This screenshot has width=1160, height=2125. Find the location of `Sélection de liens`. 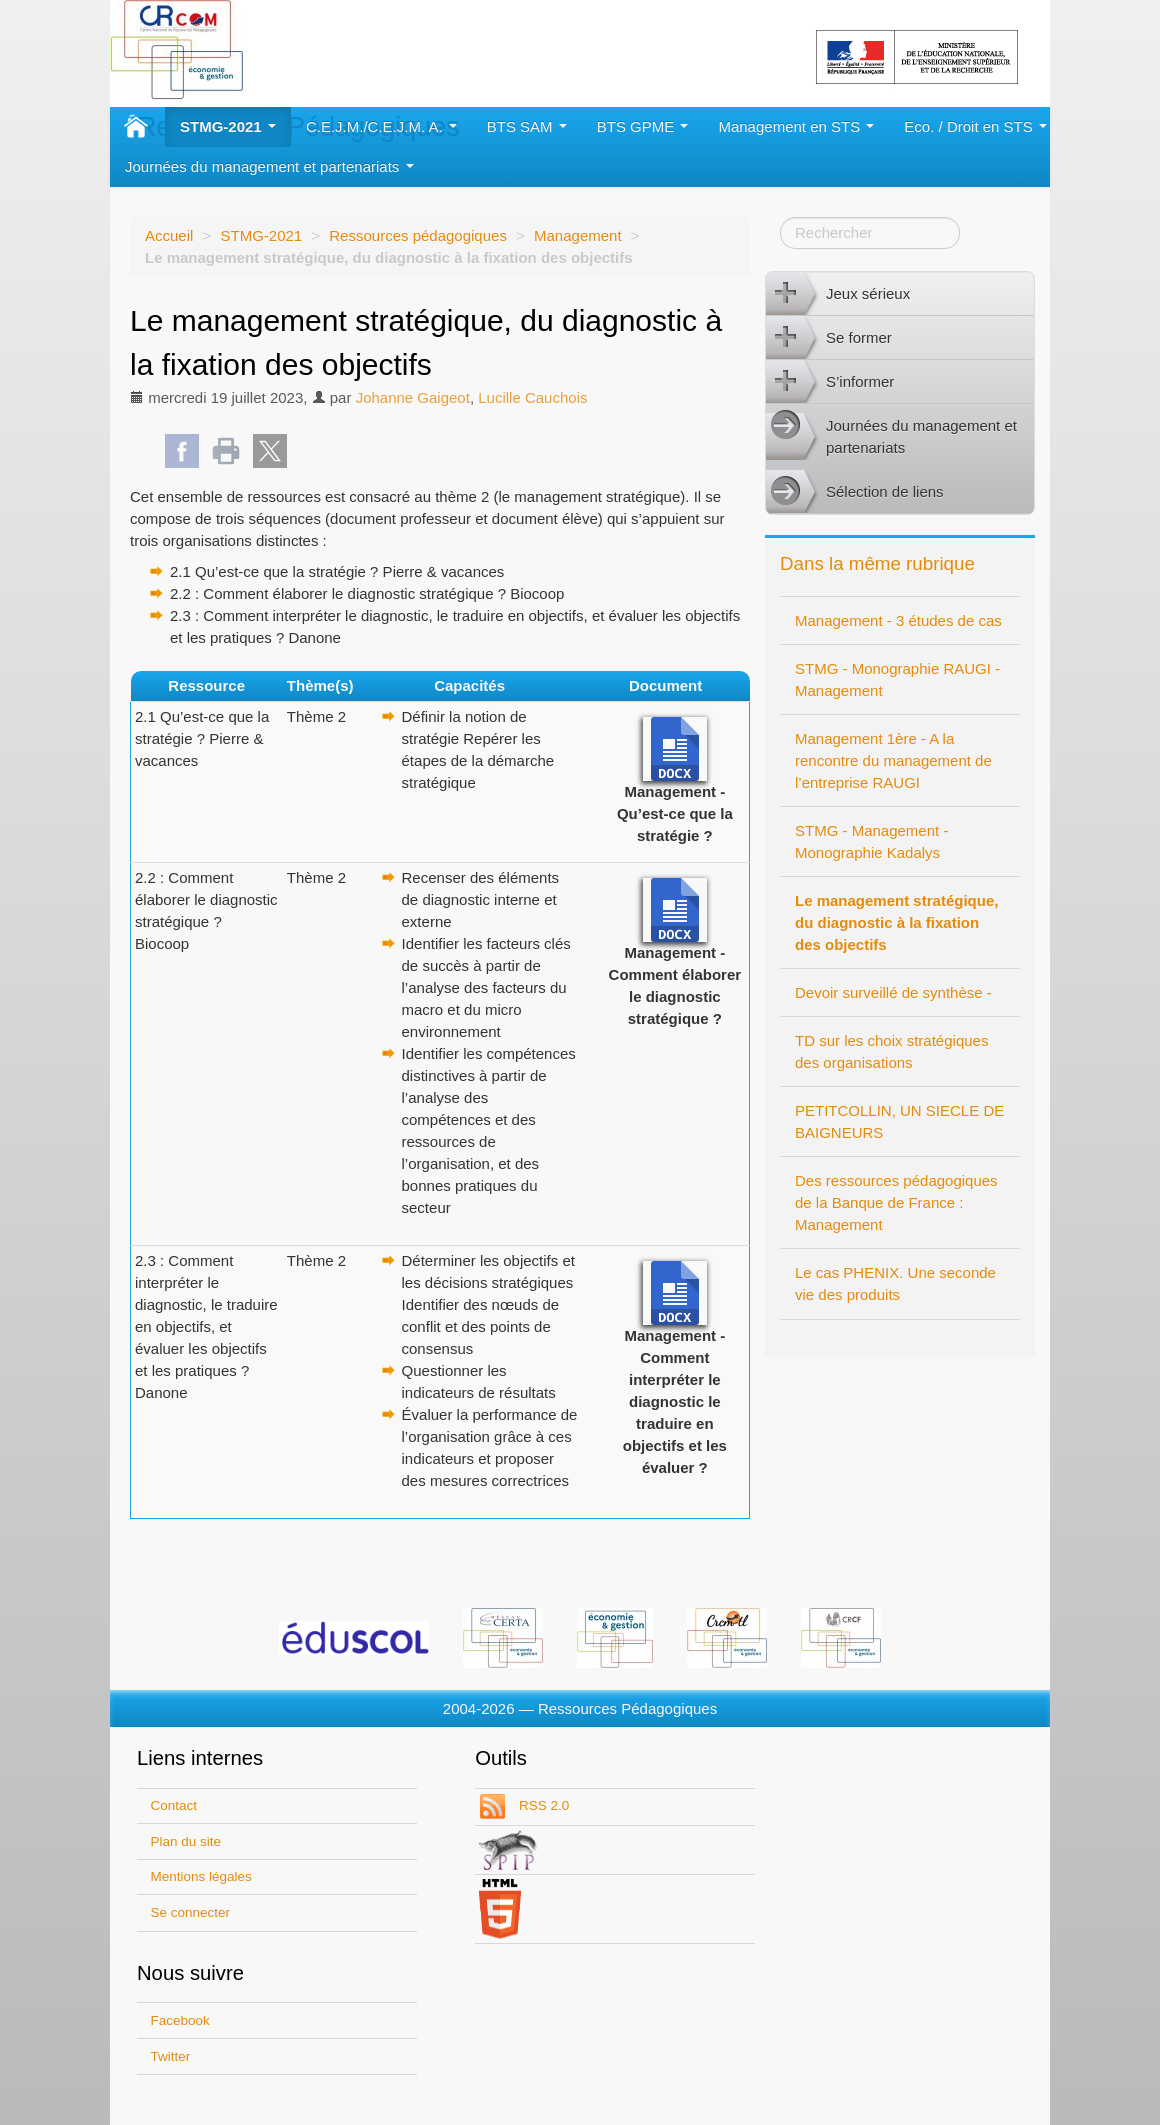

Sélection de liens is located at coordinates (855, 492).